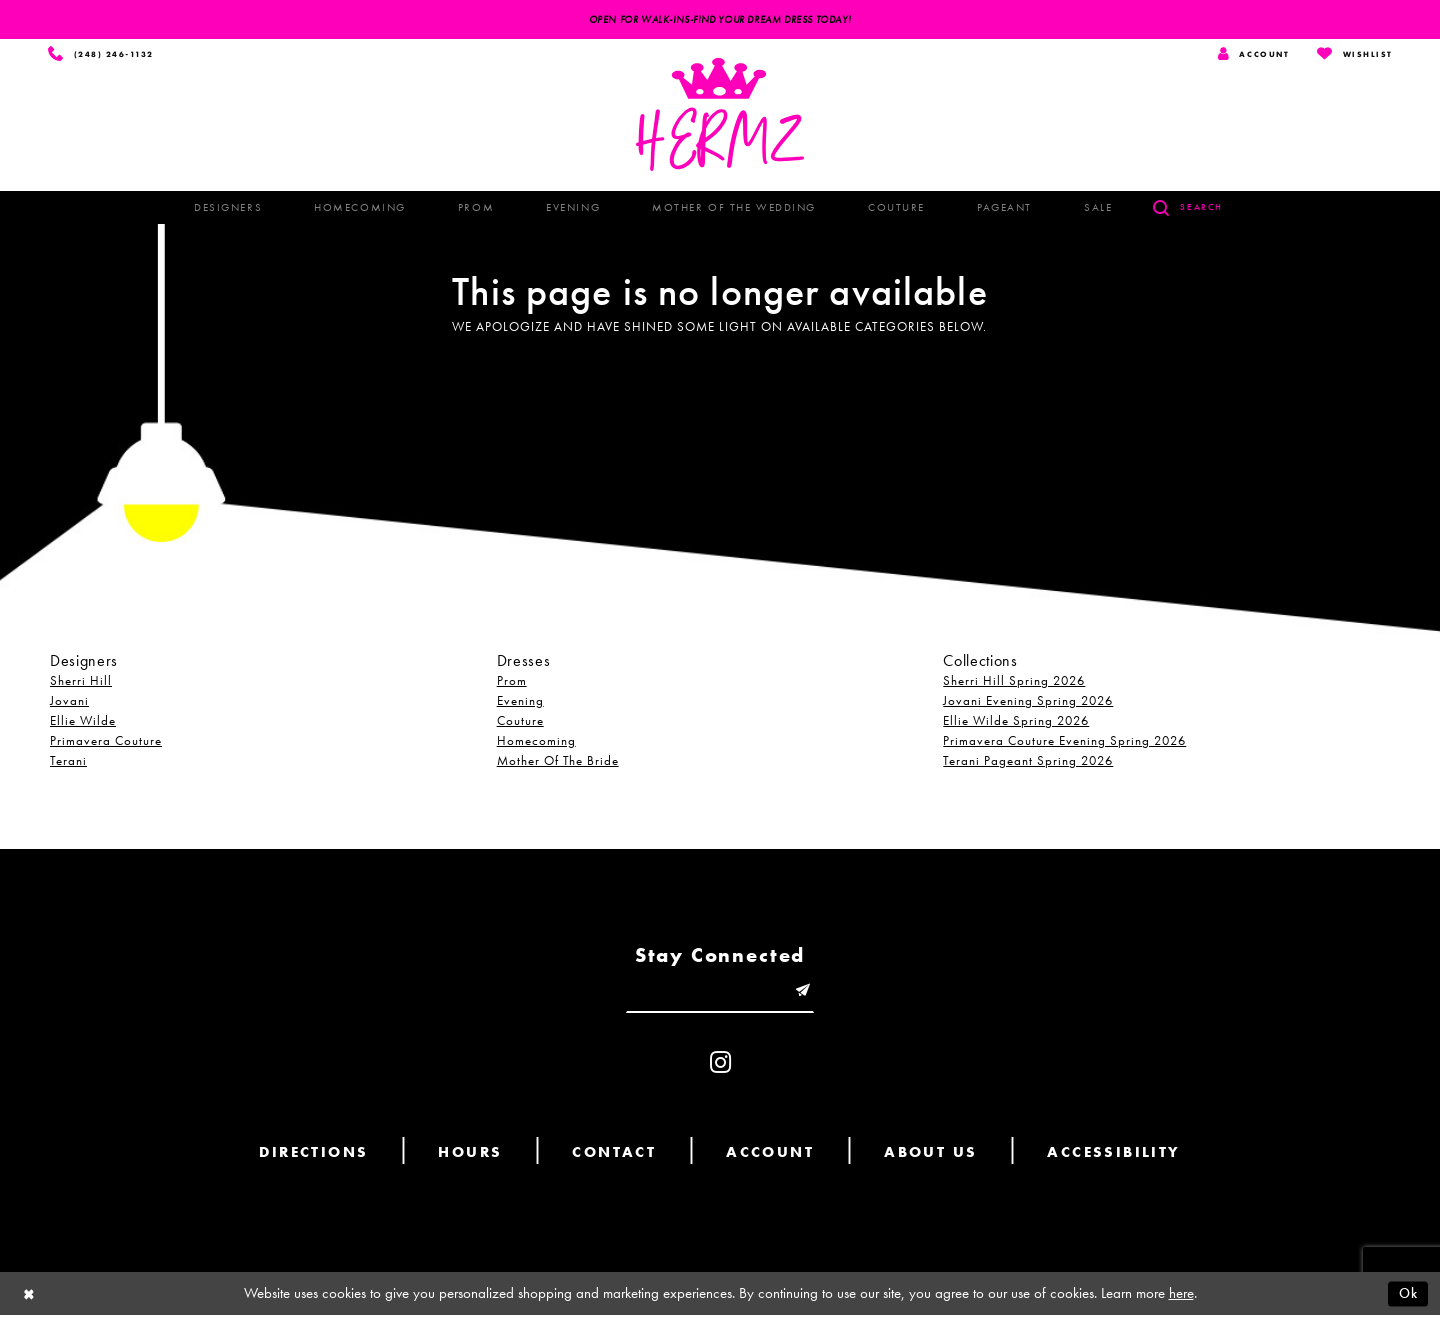 This screenshot has height=1321, width=1440. What do you see at coordinates (536, 742) in the screenshot?
I see `Homecoming` at bounding box center [536, 742].